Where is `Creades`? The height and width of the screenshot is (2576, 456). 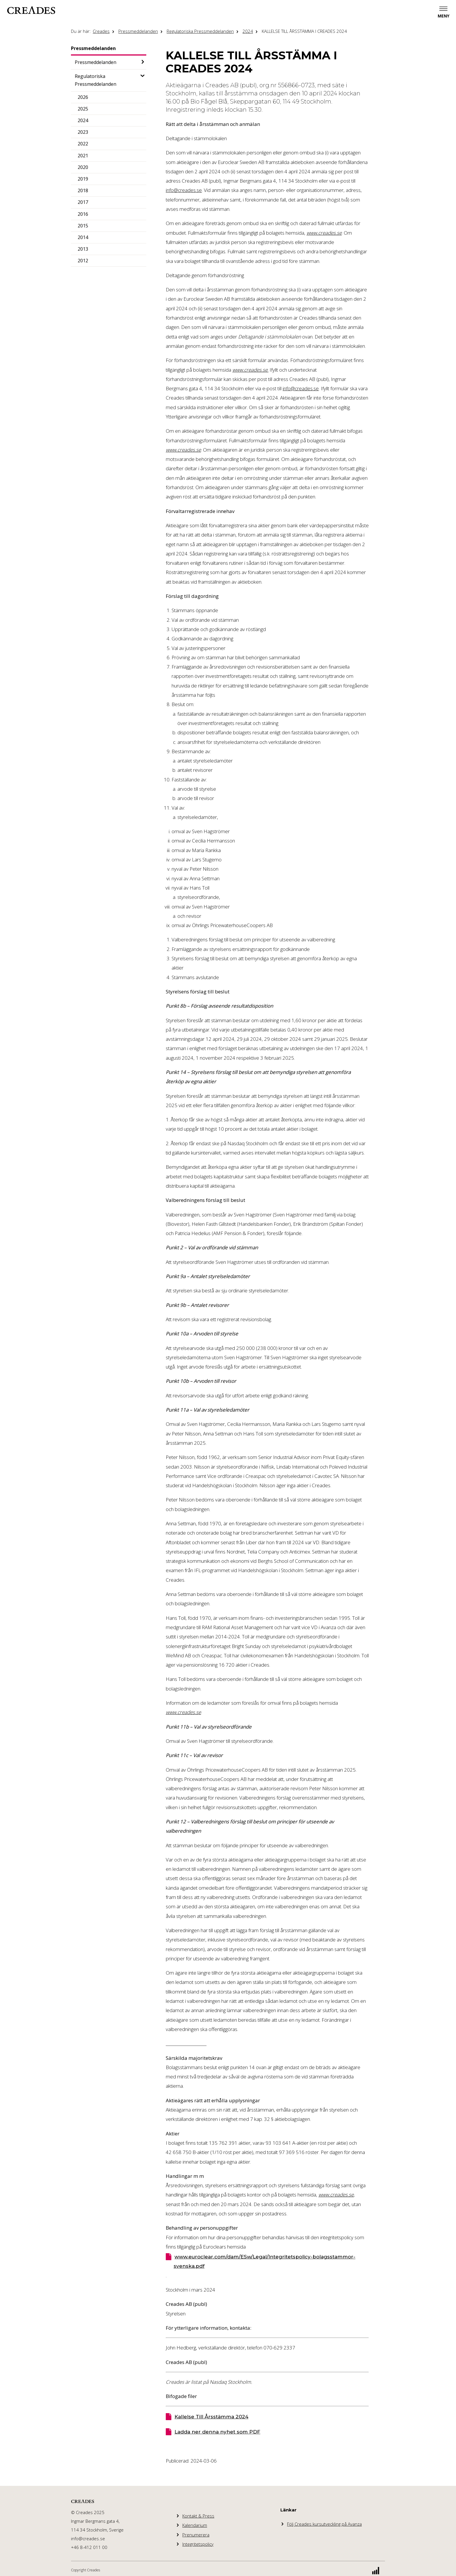
Creades is located at coordinates (101, 31).